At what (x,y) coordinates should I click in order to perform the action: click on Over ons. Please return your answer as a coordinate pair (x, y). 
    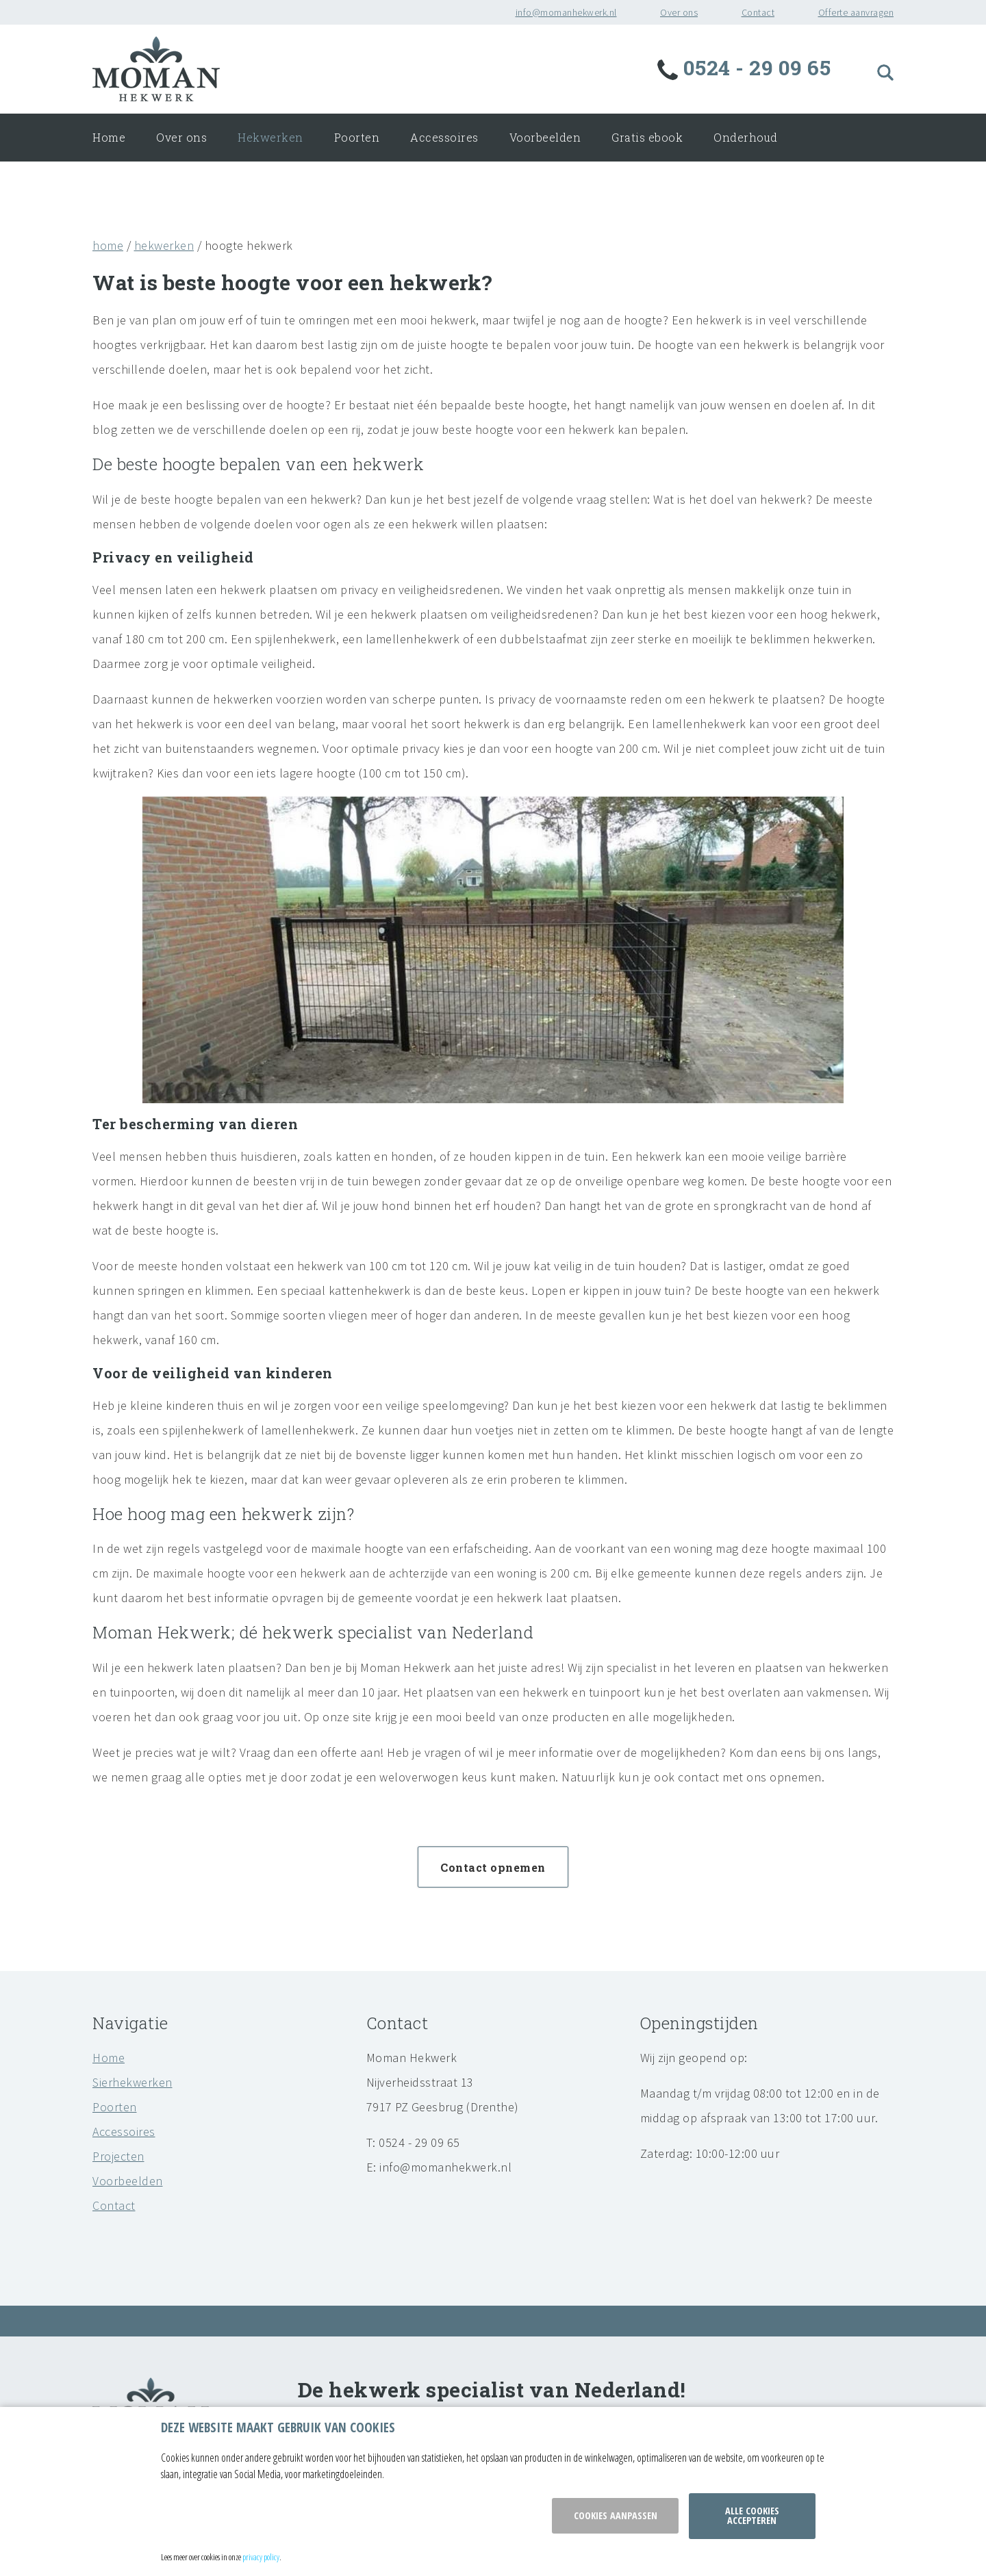
    Looking at the image, I should click on (679, 12).